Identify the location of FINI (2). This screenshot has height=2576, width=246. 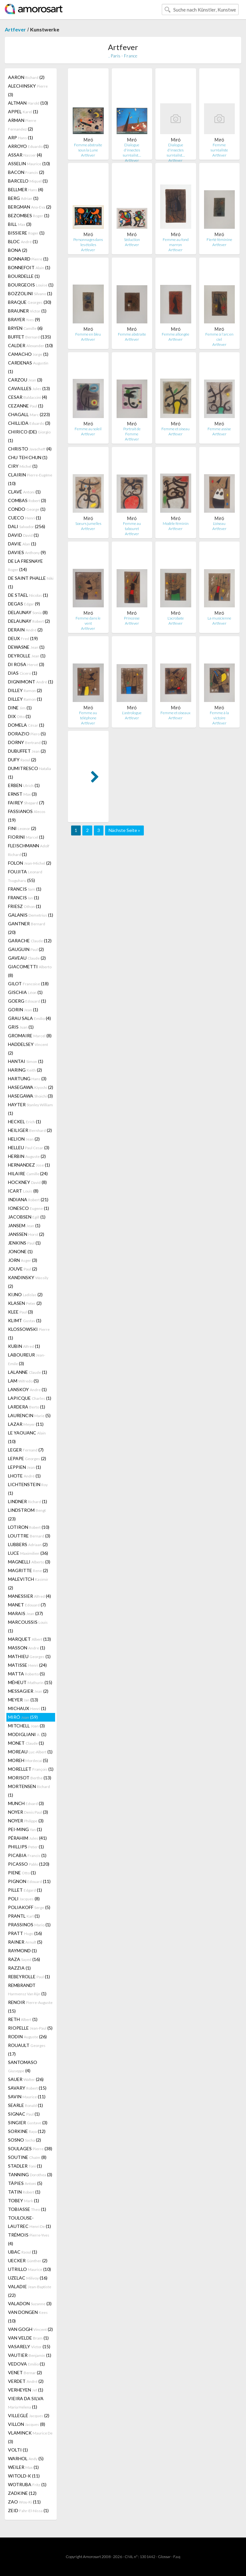
(22, 828).